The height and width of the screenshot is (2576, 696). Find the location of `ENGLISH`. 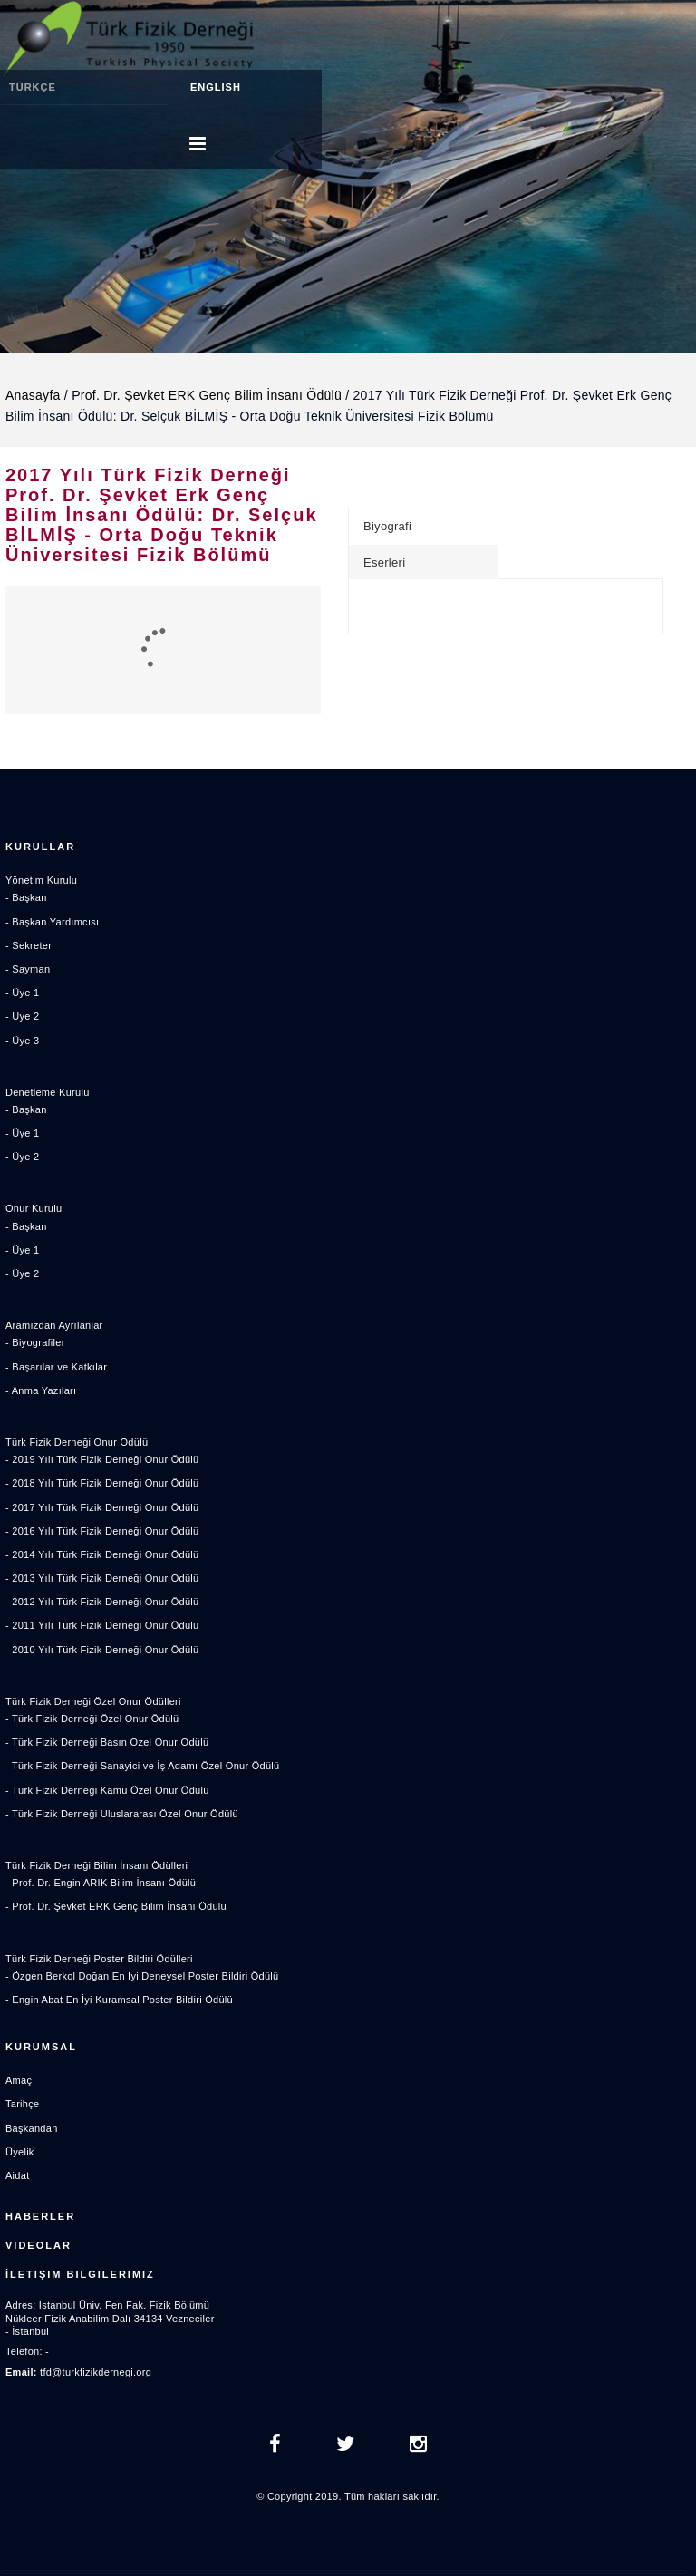

ENGLISH is located at coordinates (215, 87).